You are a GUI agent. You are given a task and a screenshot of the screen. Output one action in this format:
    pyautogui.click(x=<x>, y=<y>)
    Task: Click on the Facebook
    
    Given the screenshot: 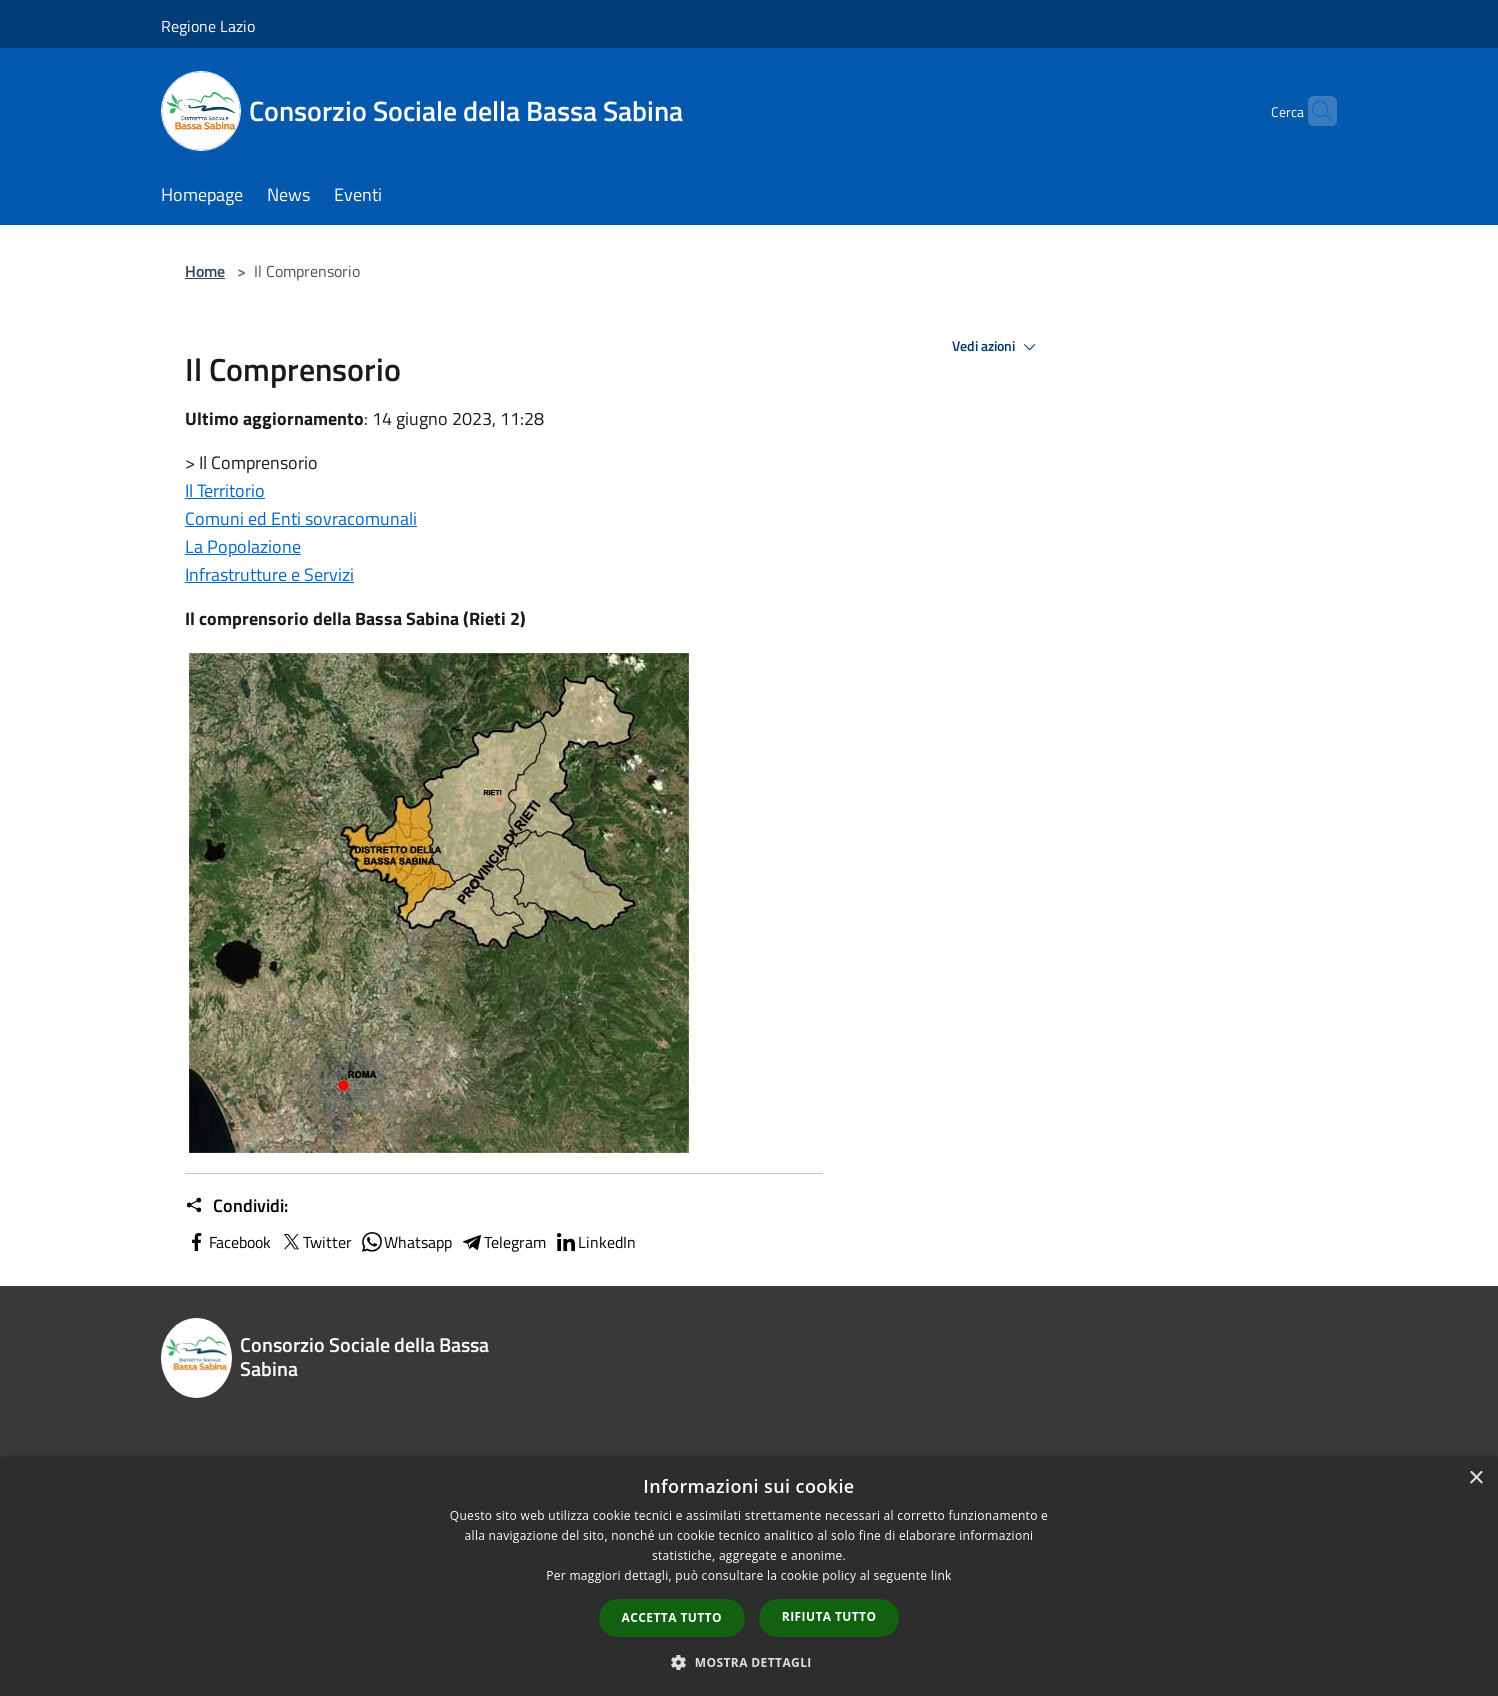 What is the action you would take?
    pyautogui.click(x=228, y=1242)
    